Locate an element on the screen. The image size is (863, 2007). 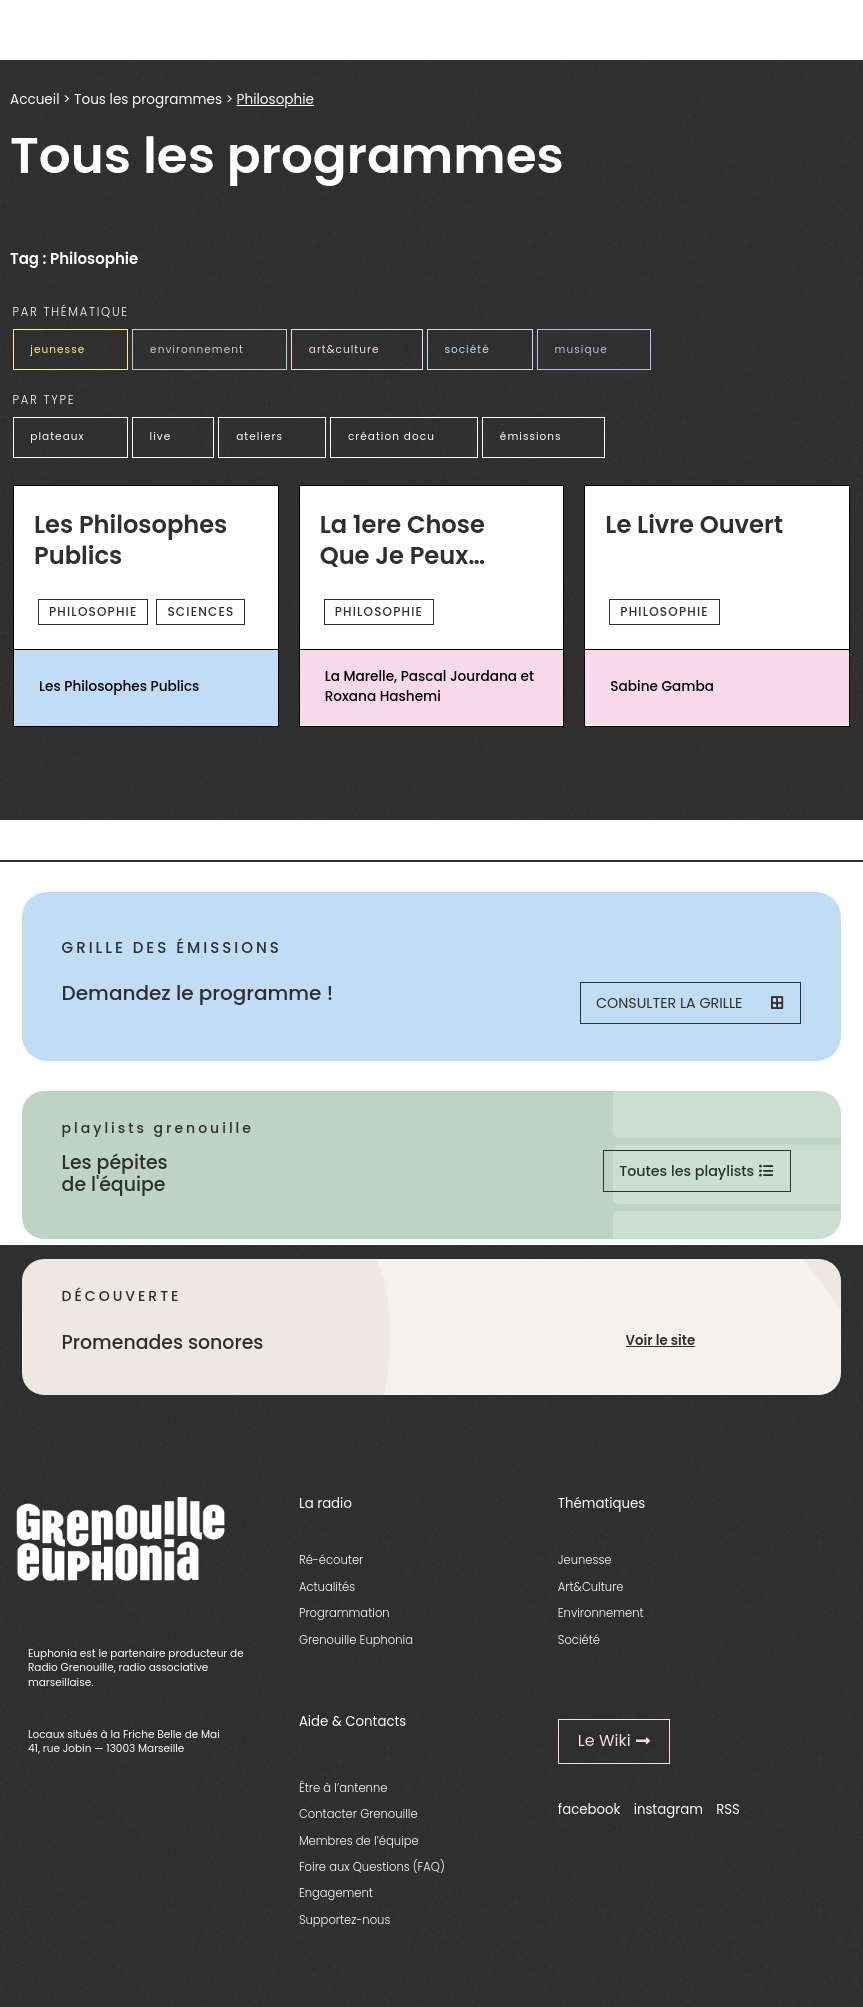
Ré-écouter is located at coordinates (331, 1571).